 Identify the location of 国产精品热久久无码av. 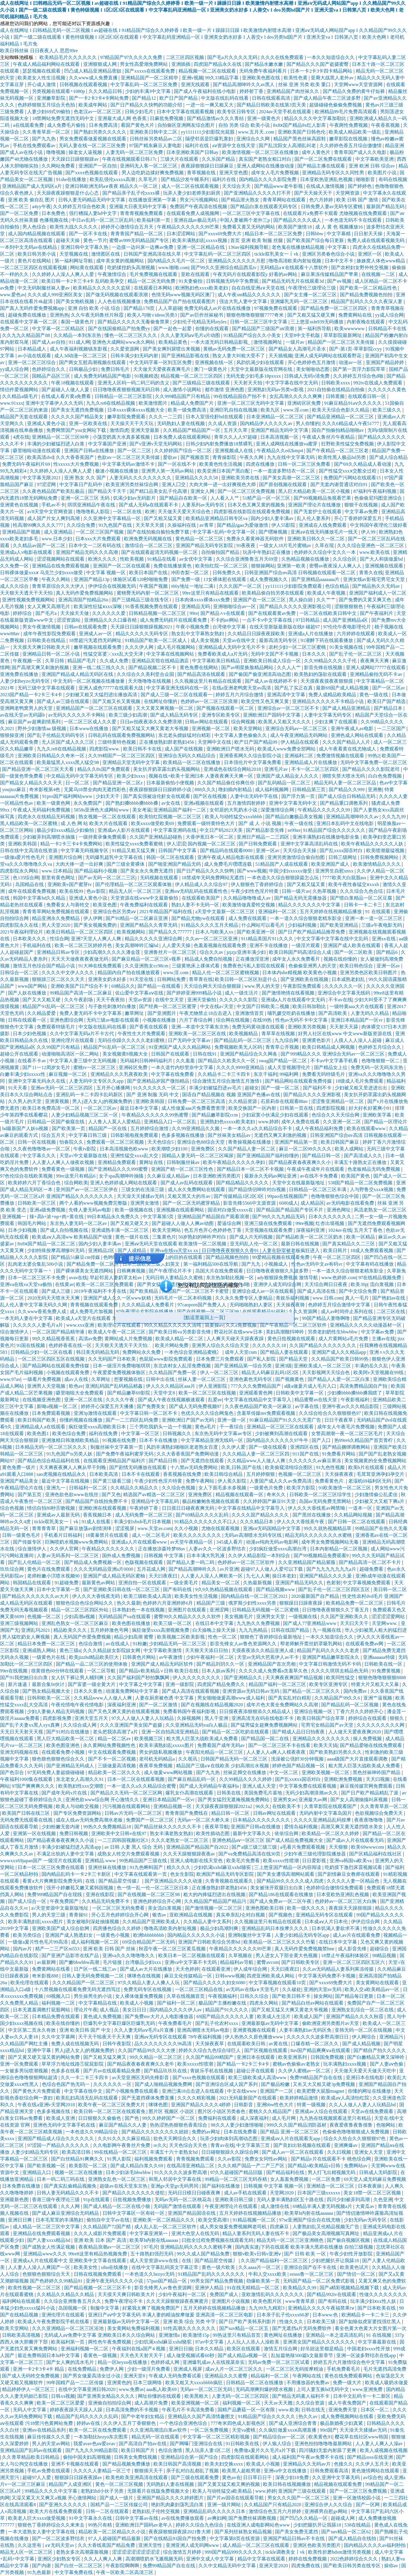
(376, 586).